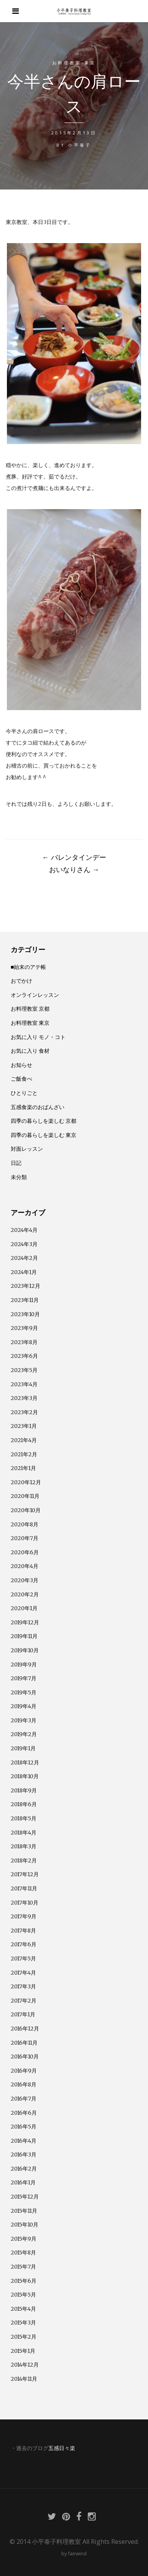 Image resolution: width=148 pixels, height=2576 pixels. I want to click on 2016年1月, so click(23, 2182).